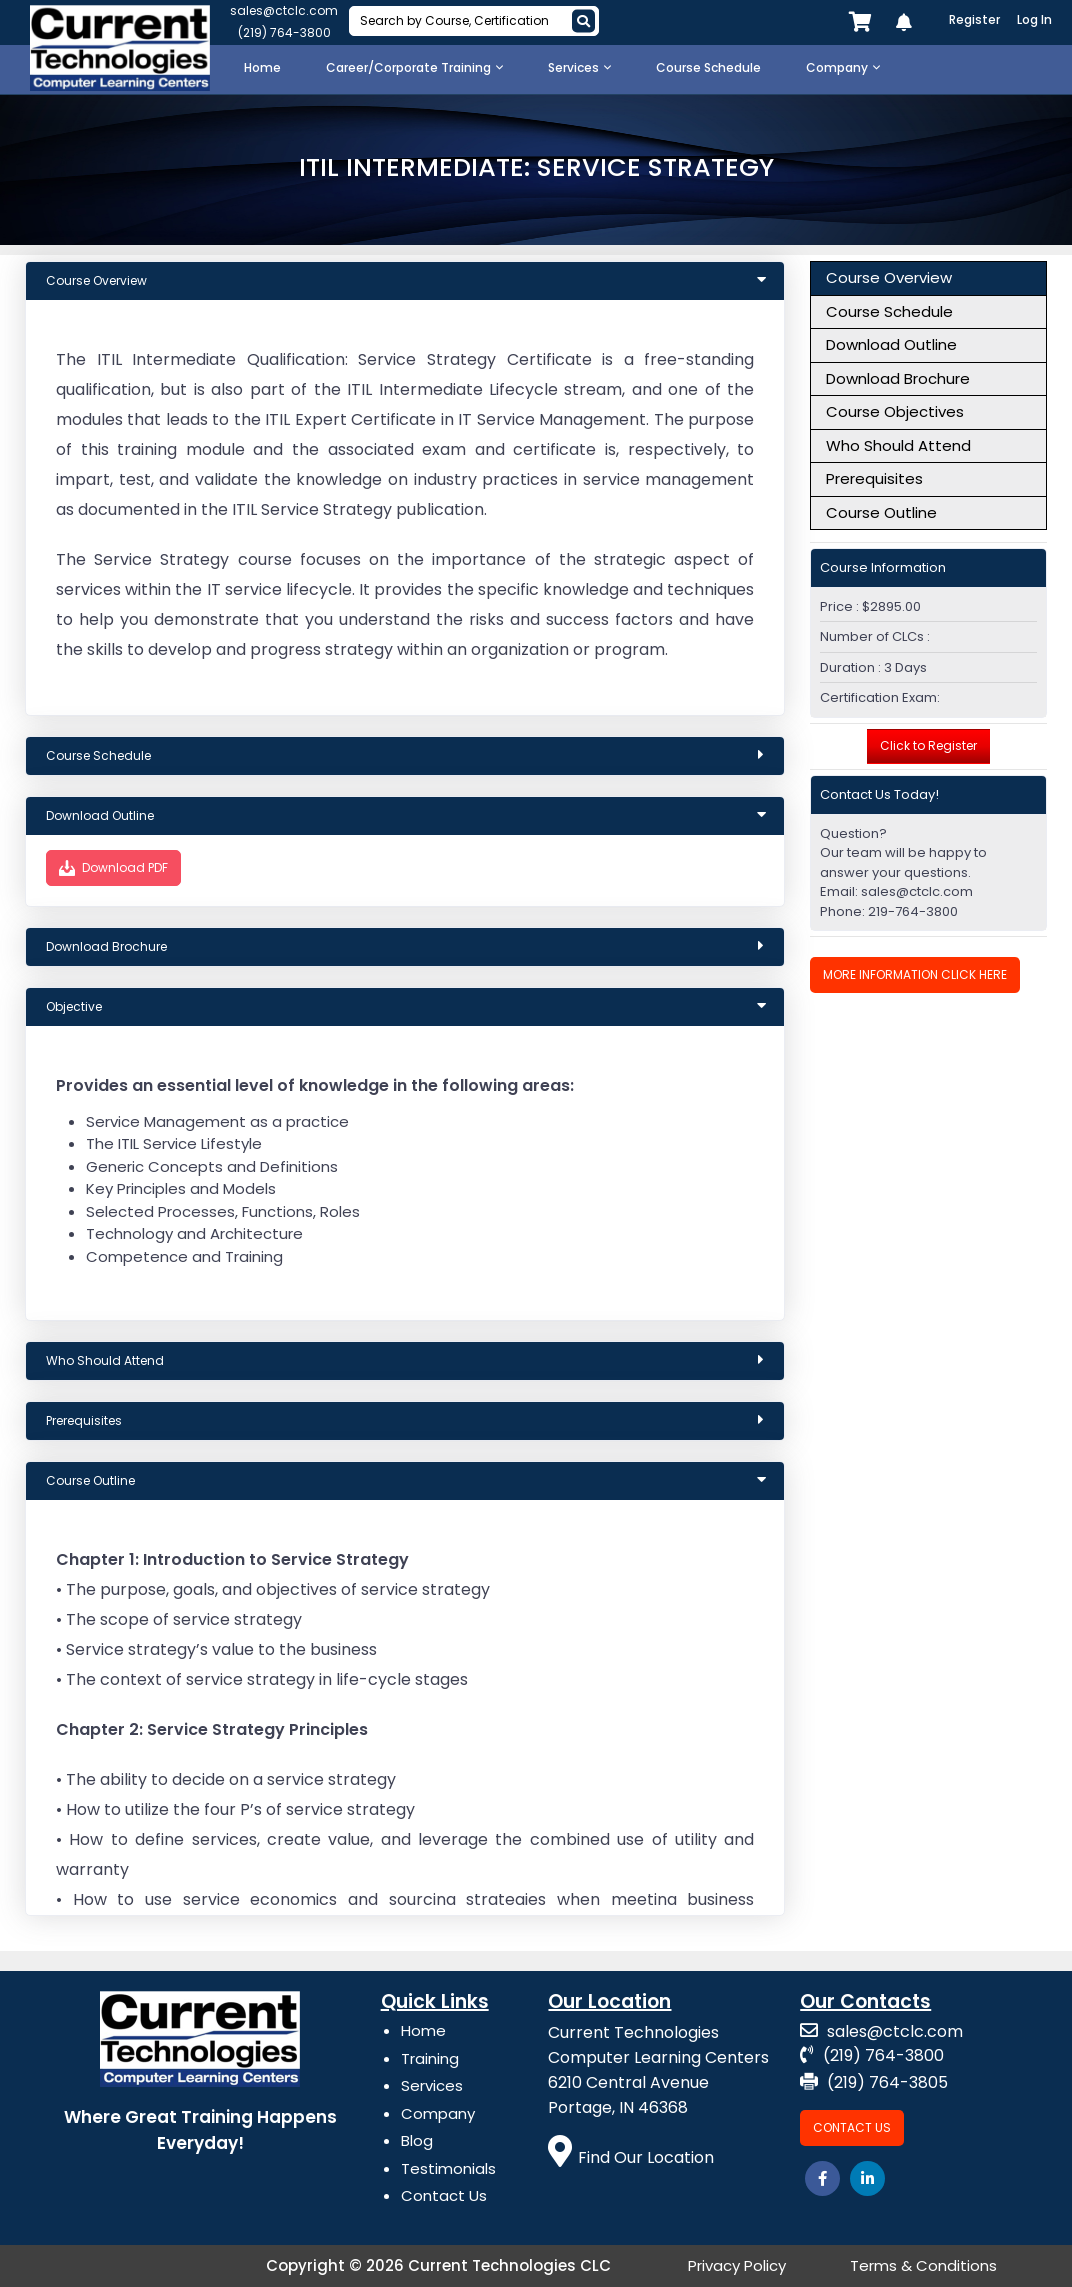  What do you see at coordinates (284, 10) in the screenshot?
I see `sales@ctclc.com` at bounding box center [284, 10].